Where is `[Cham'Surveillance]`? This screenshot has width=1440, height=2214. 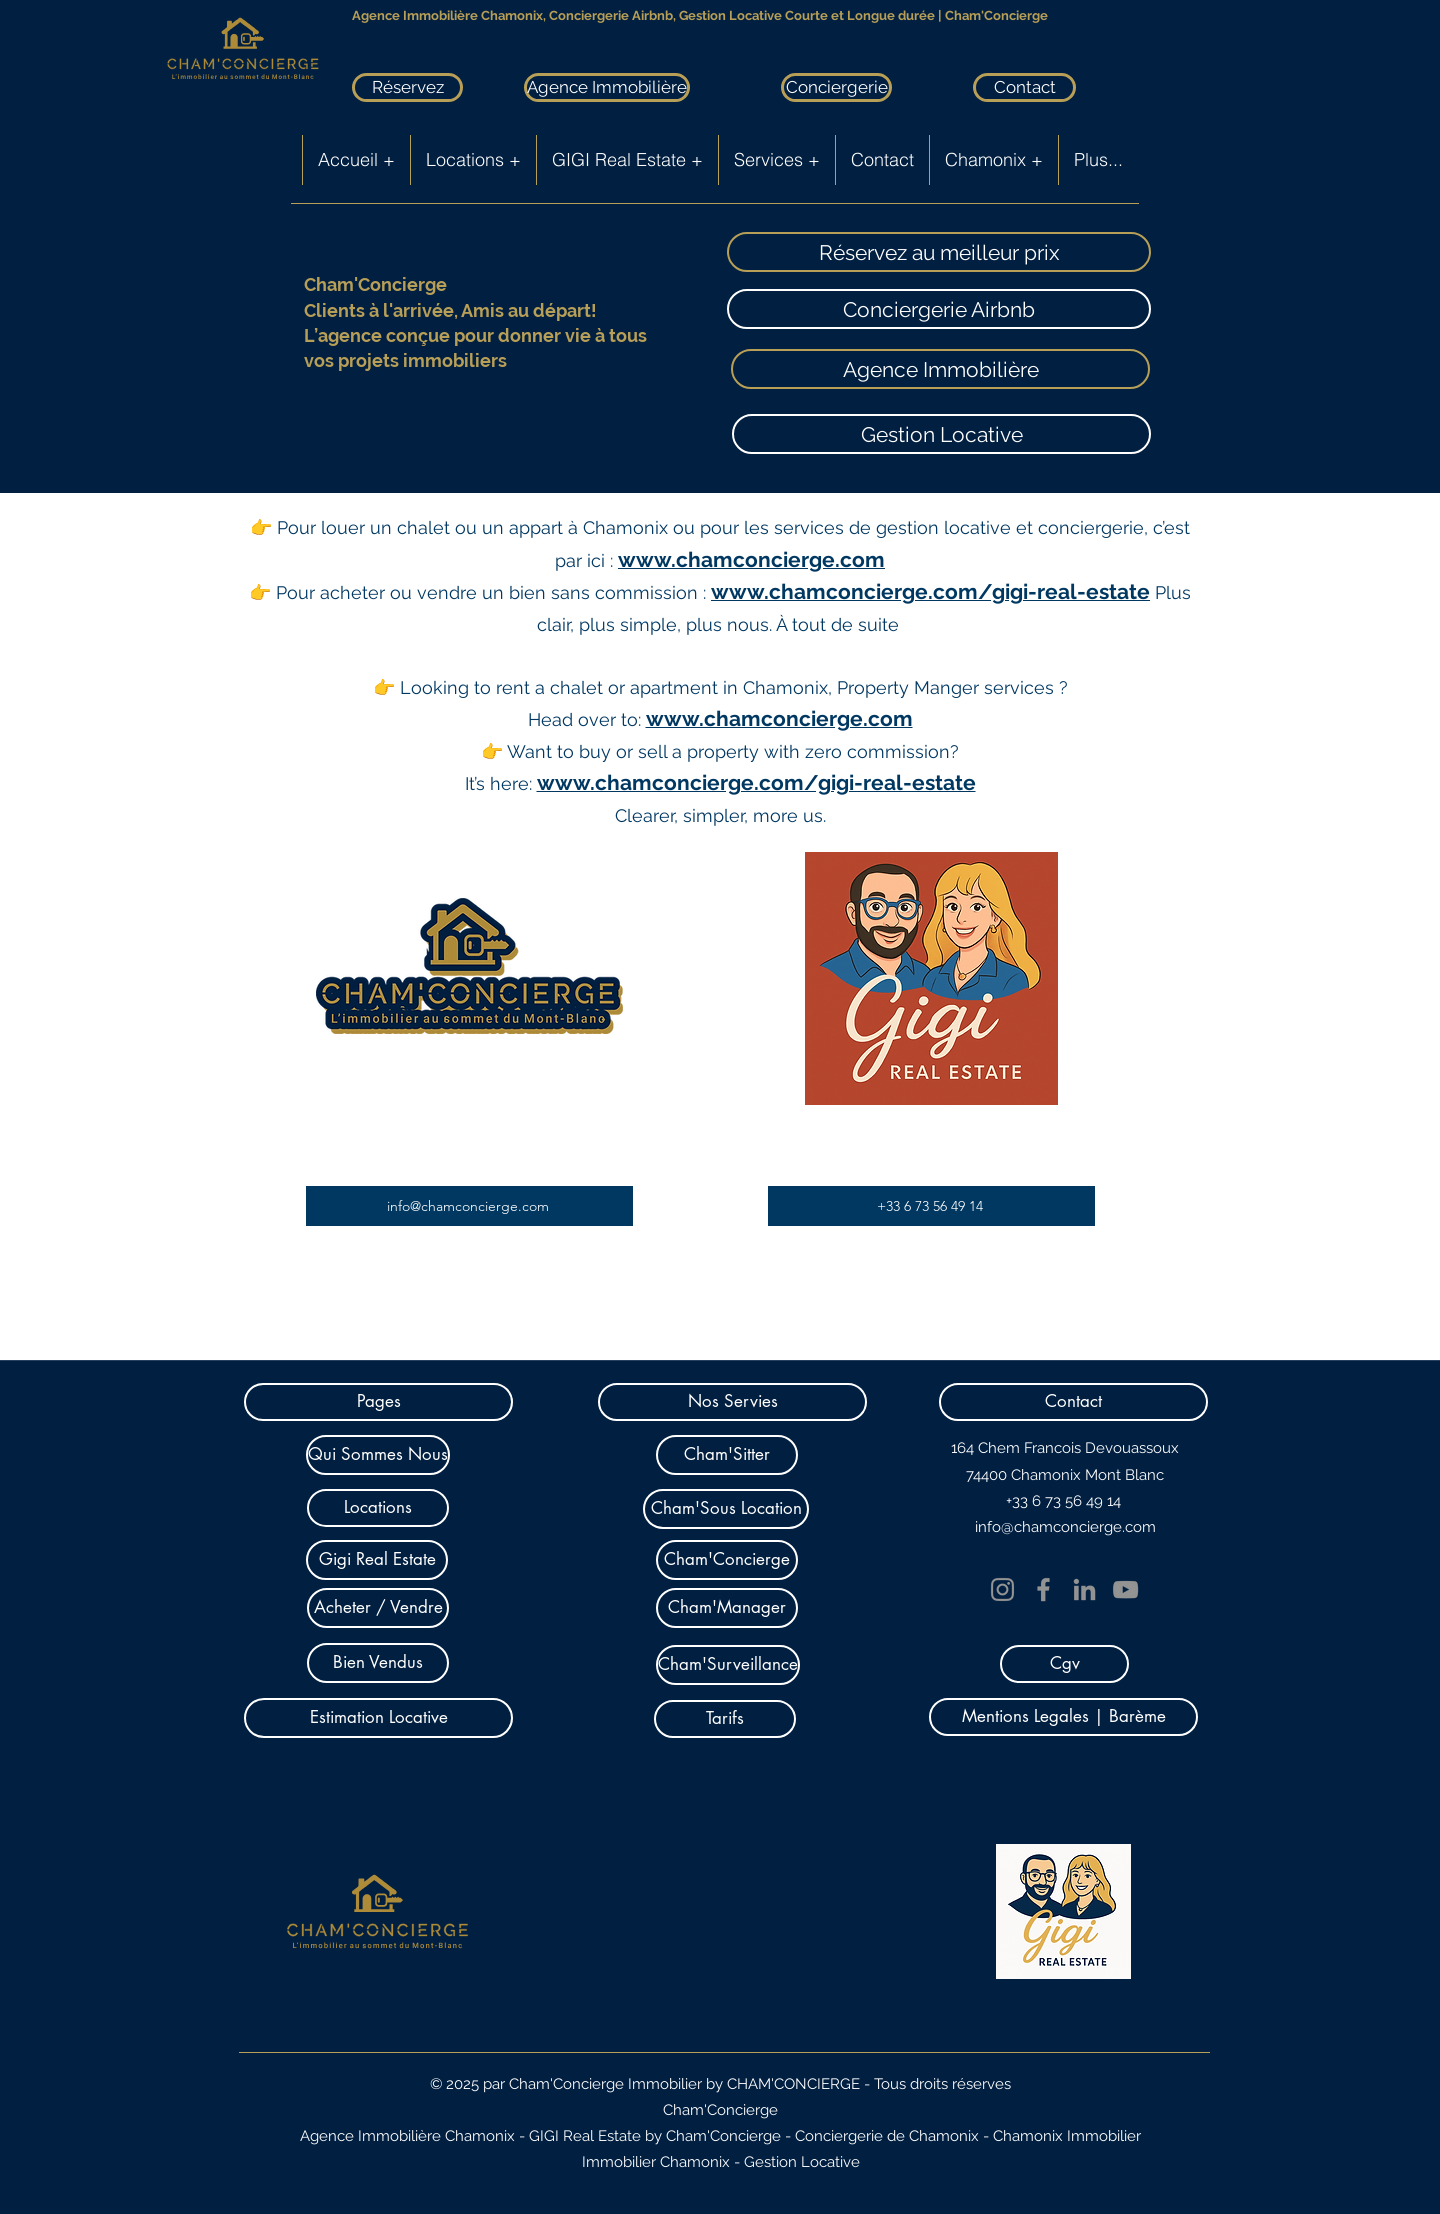 [Cham'Surveillance] is located at coordinates (728, 1665).